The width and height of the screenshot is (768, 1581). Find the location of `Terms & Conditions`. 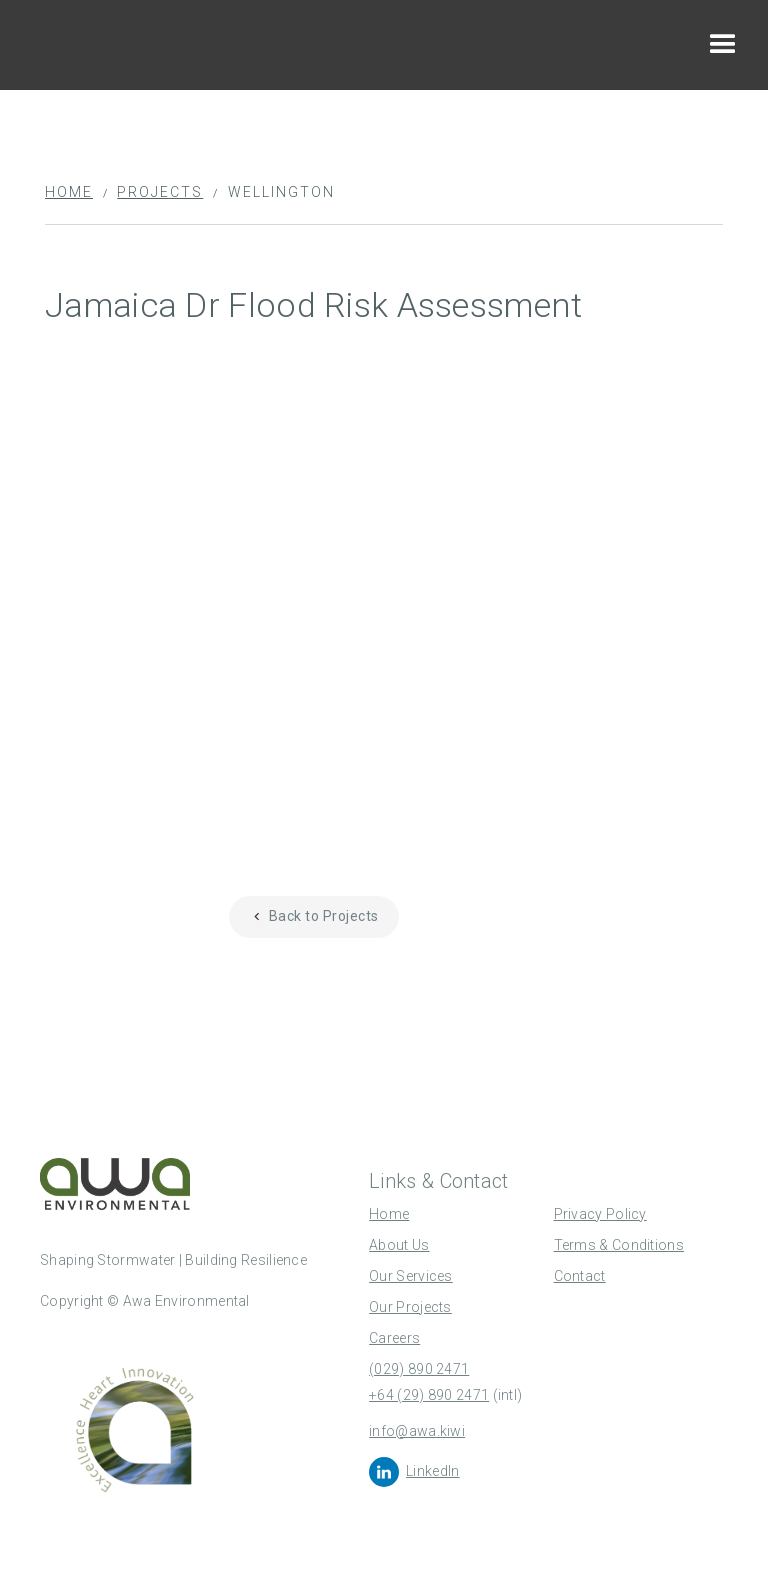

Terms & Conditions is located at coordinates (619, 1245).